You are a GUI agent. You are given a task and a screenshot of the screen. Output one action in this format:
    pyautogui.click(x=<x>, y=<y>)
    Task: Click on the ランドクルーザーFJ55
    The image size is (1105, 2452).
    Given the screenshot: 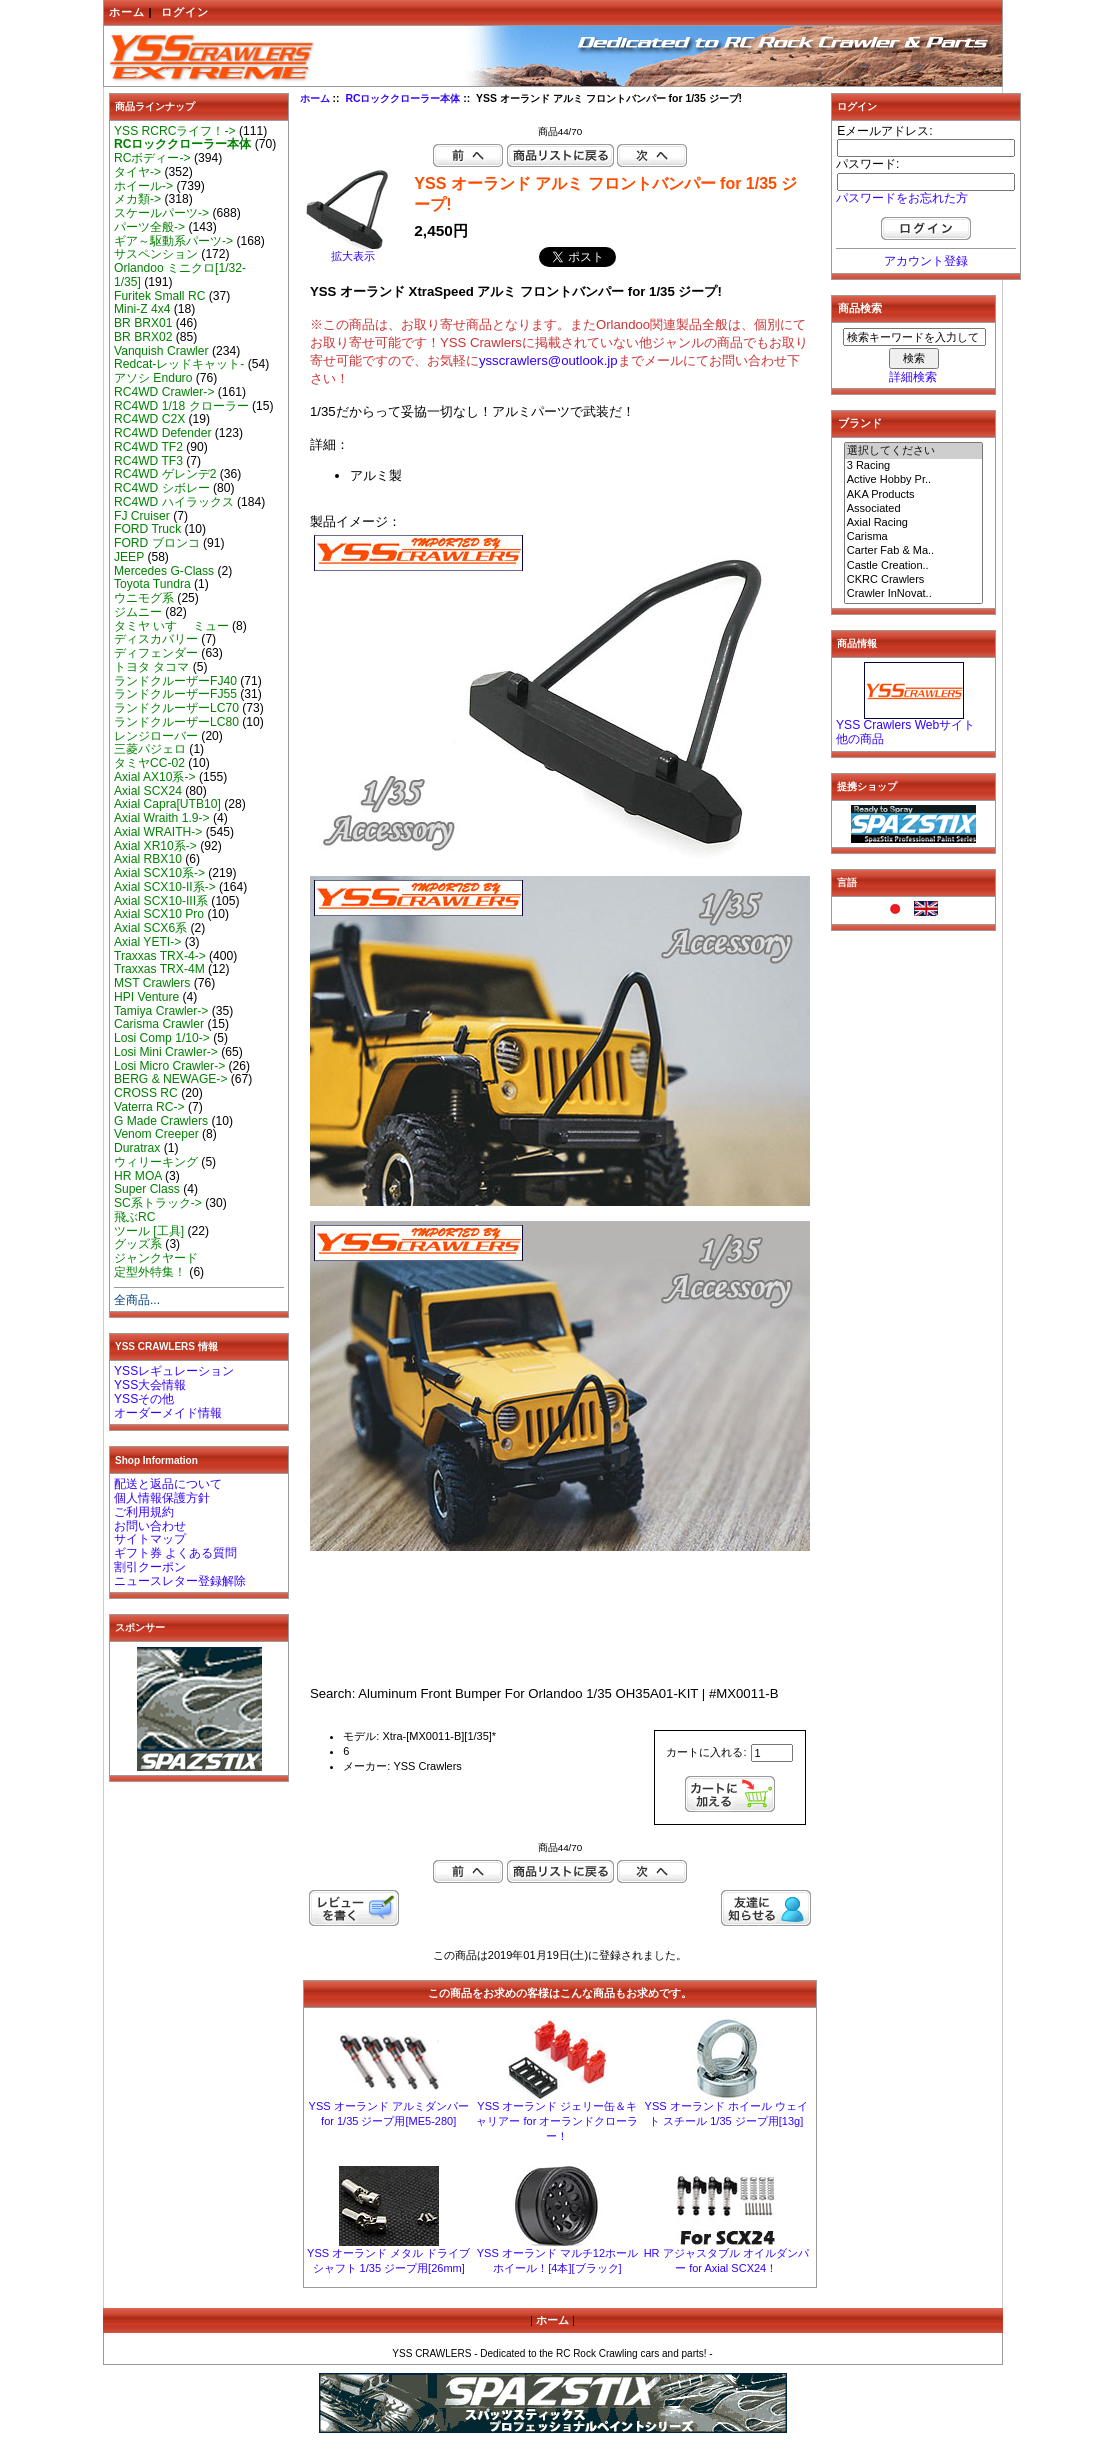 What is the action you would take?
    pyautogui.click(x=175, y=694)
    